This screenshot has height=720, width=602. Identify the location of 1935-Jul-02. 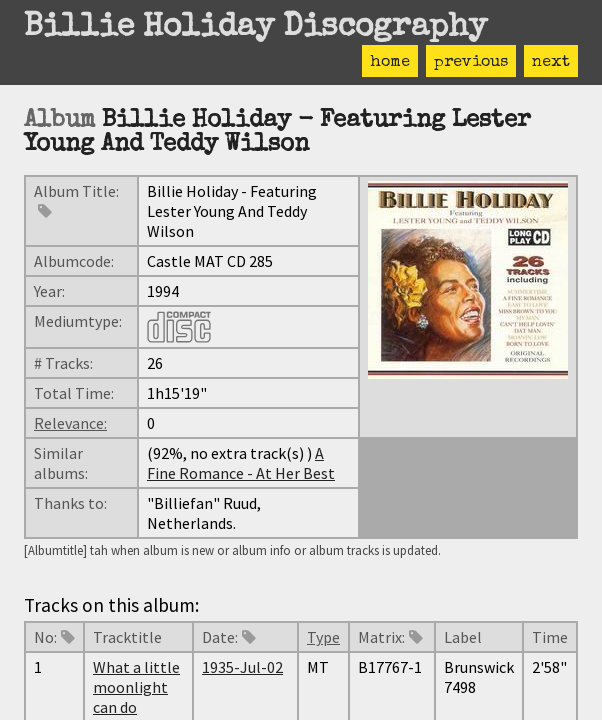
(242, 667).